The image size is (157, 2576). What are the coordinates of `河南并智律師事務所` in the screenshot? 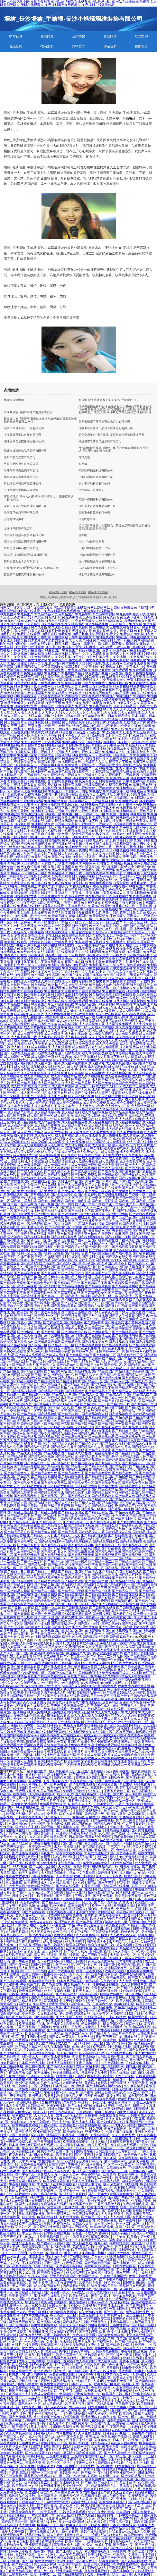 It's located at (91, 541).